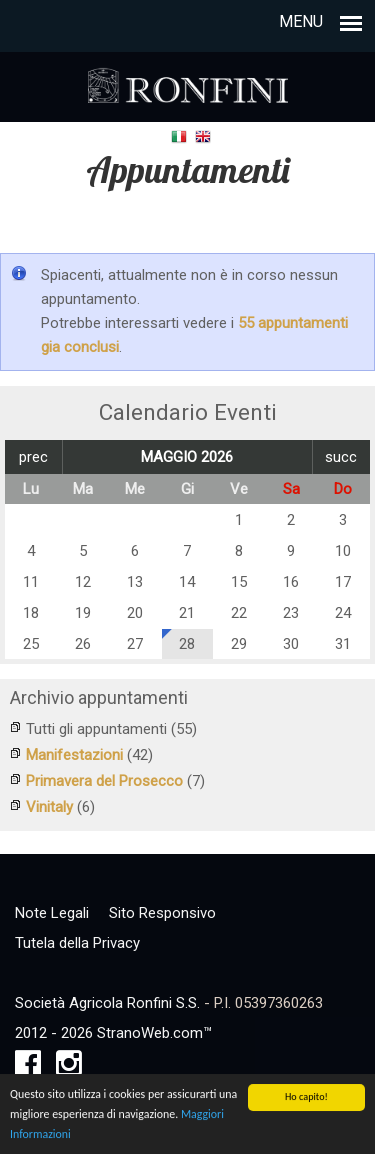  What do you see at coordinates (104, 781) in the screenshot?
I see `Primavera del Prosecco` at bounding box center [104, 781].